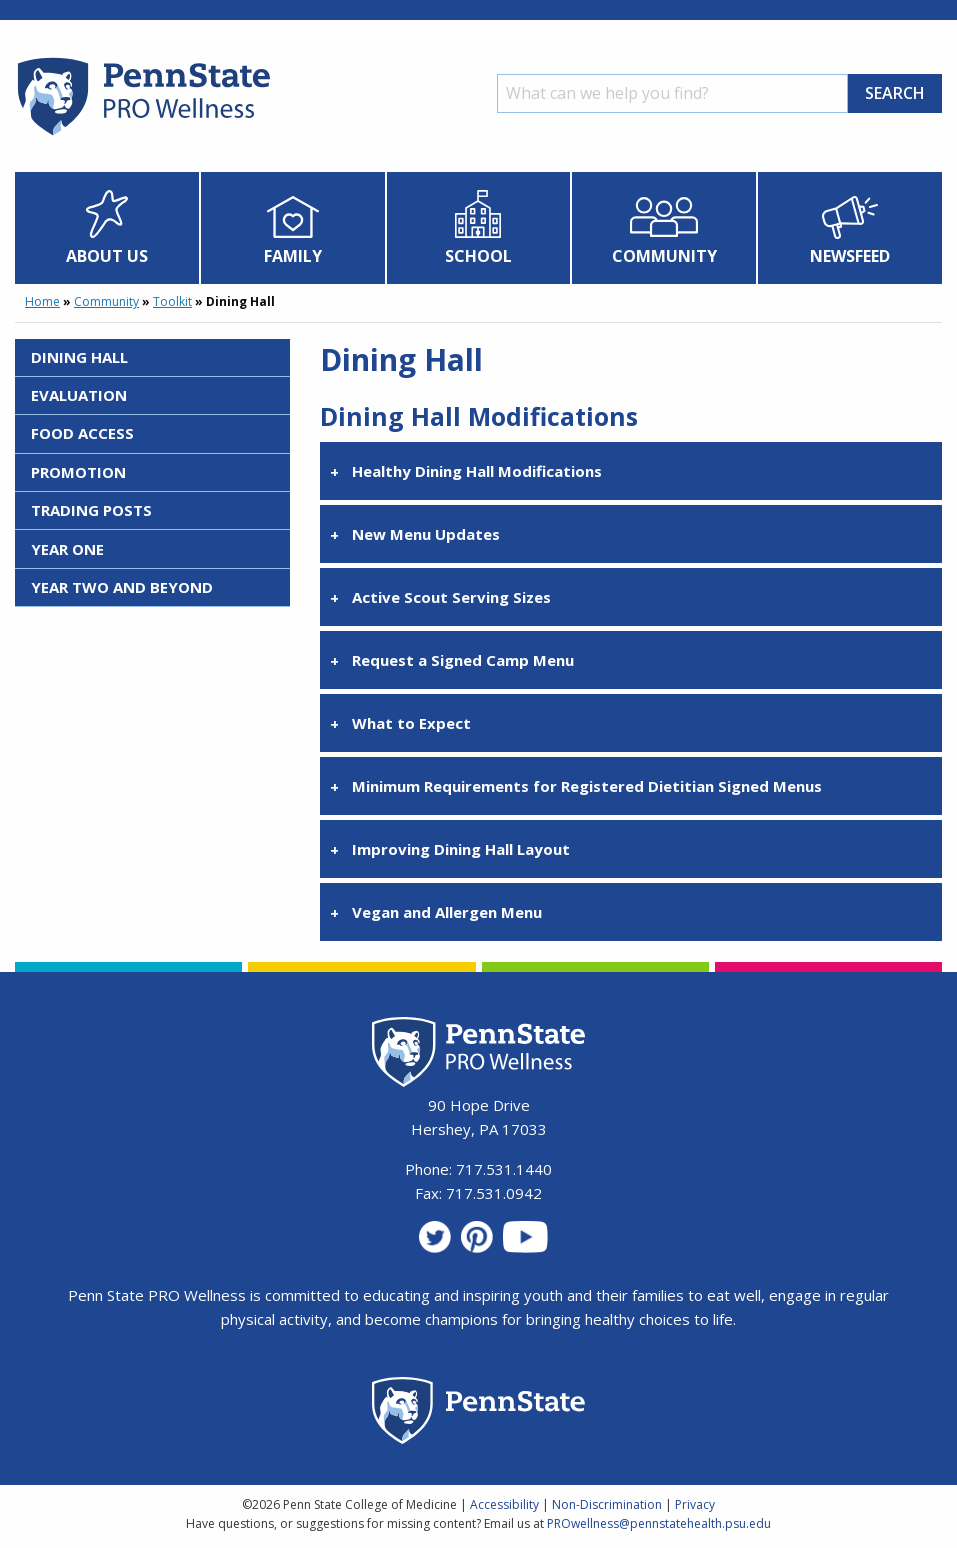  I want to click on Healthy Dining Hall Modifications [tab], so click(477, 471).